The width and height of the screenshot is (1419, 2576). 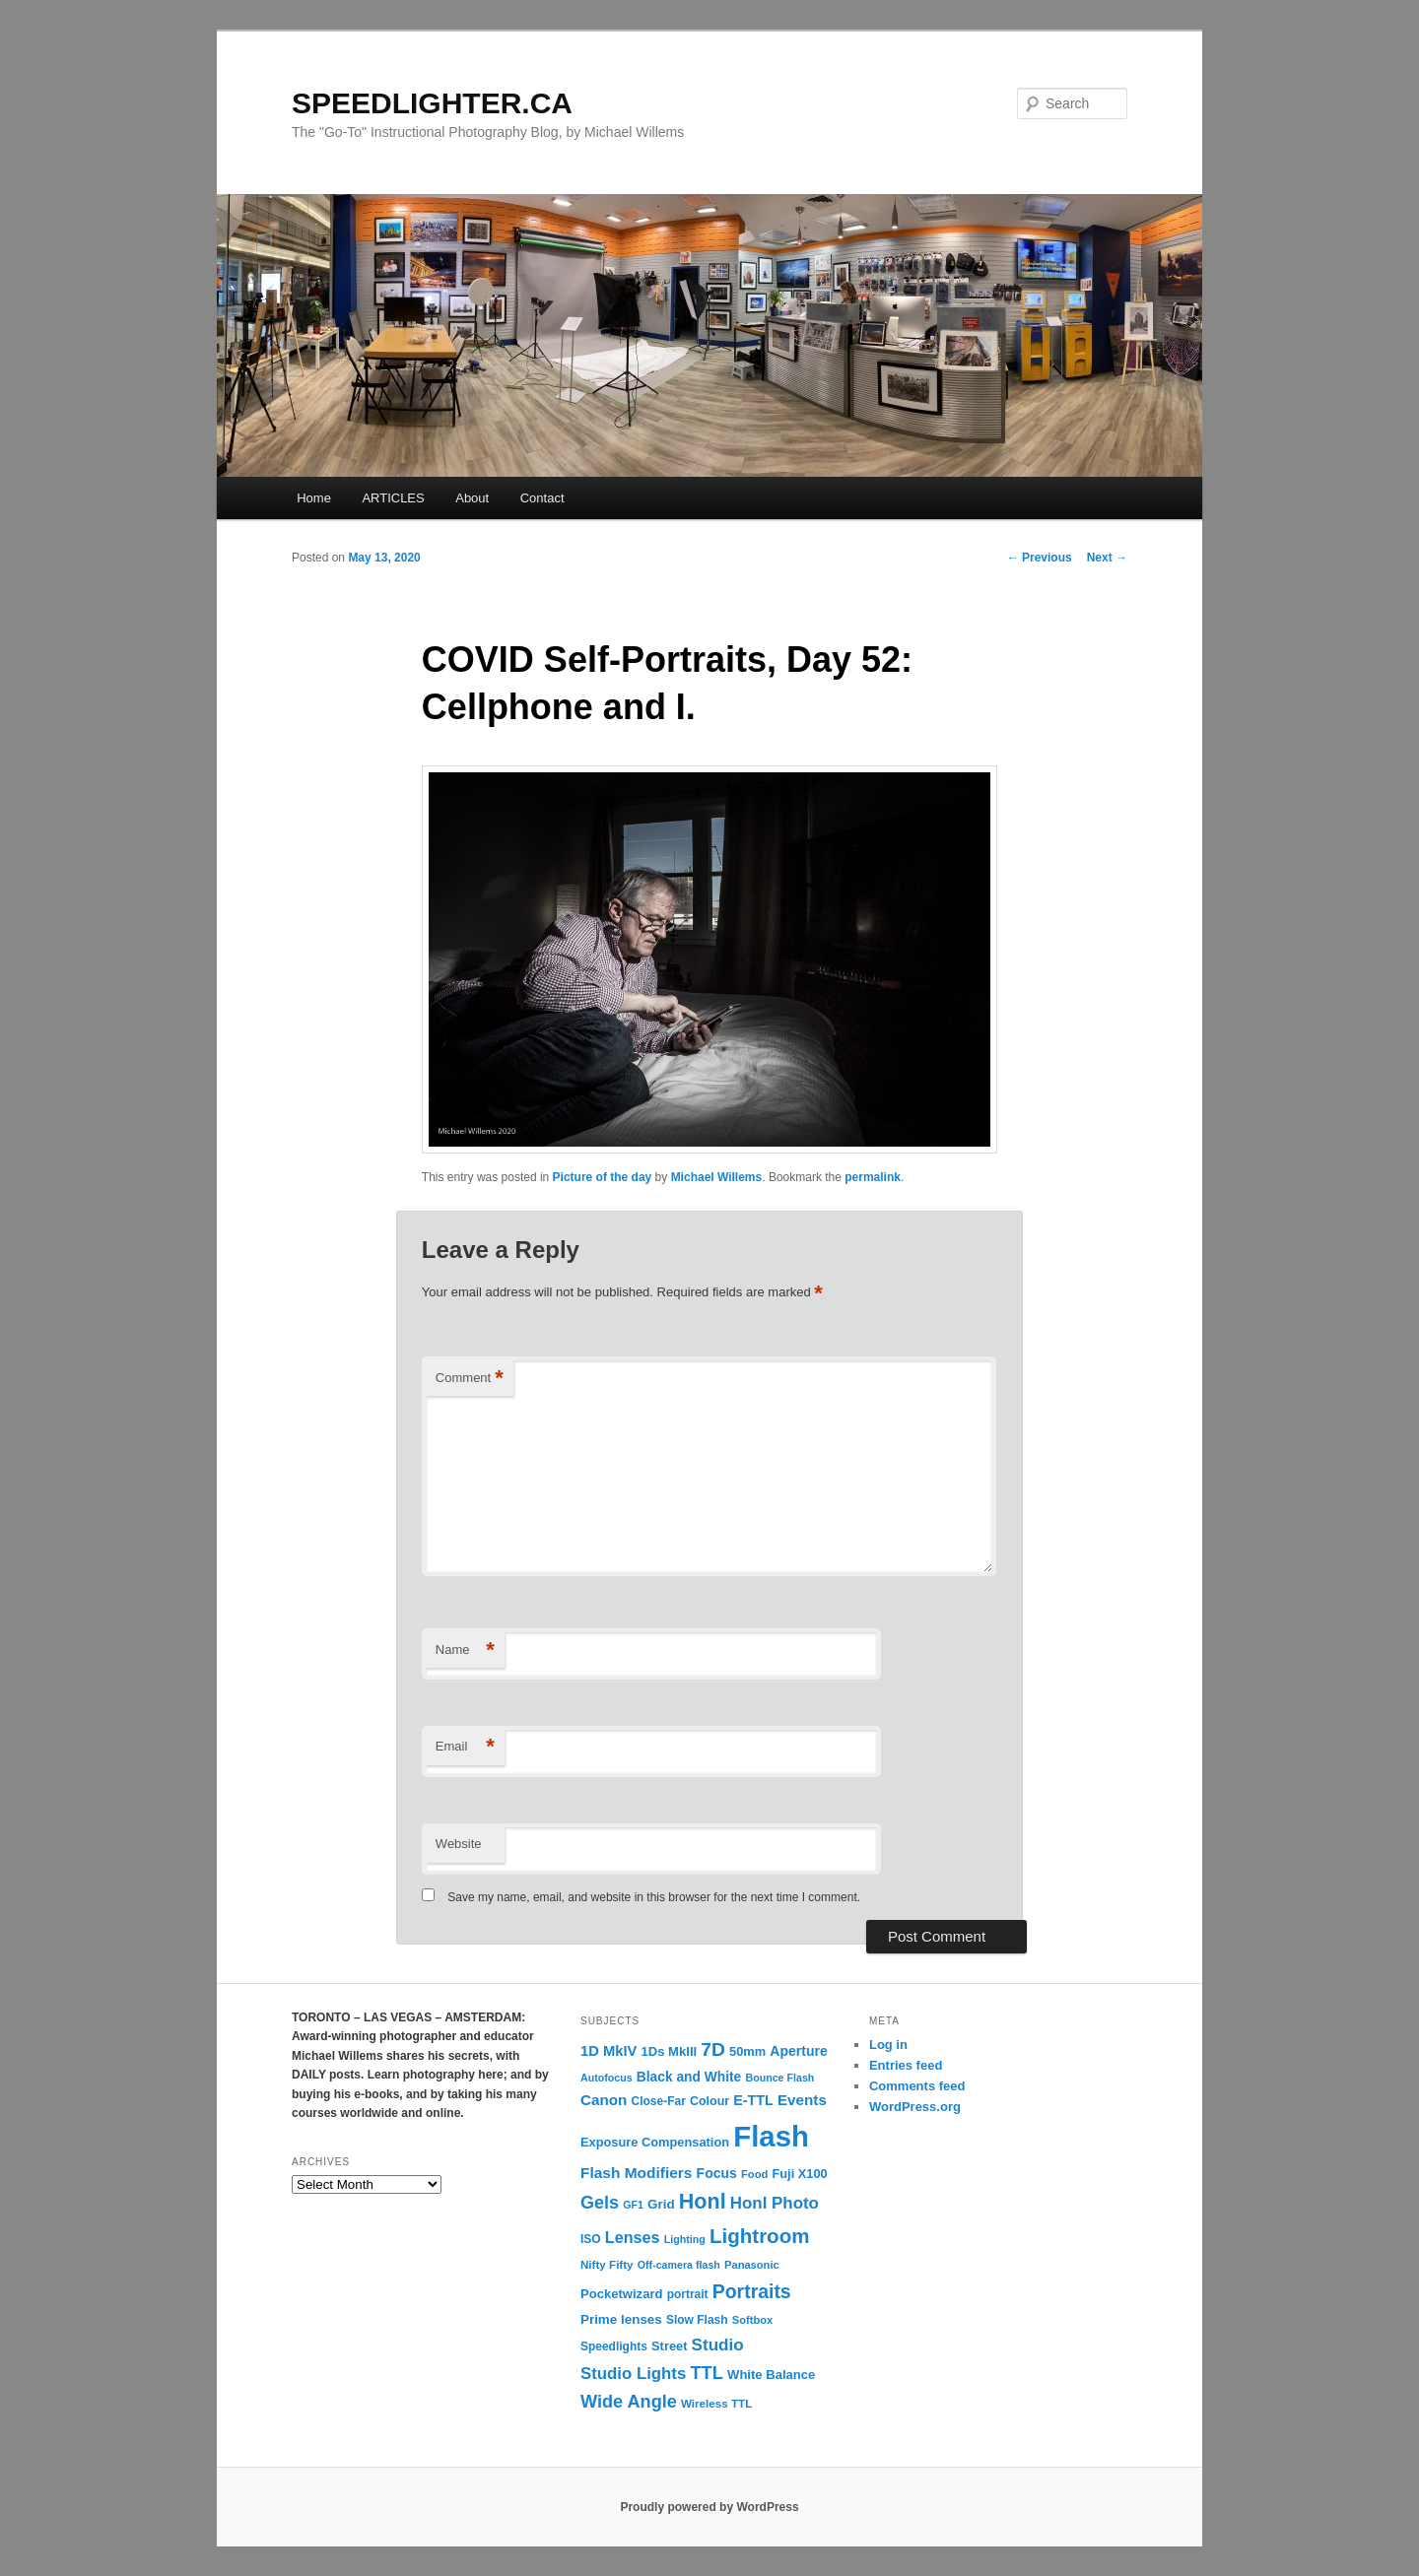 I want to click on Honl Photo [Honl Photo (32 items)], so click(x=774, y=2203).